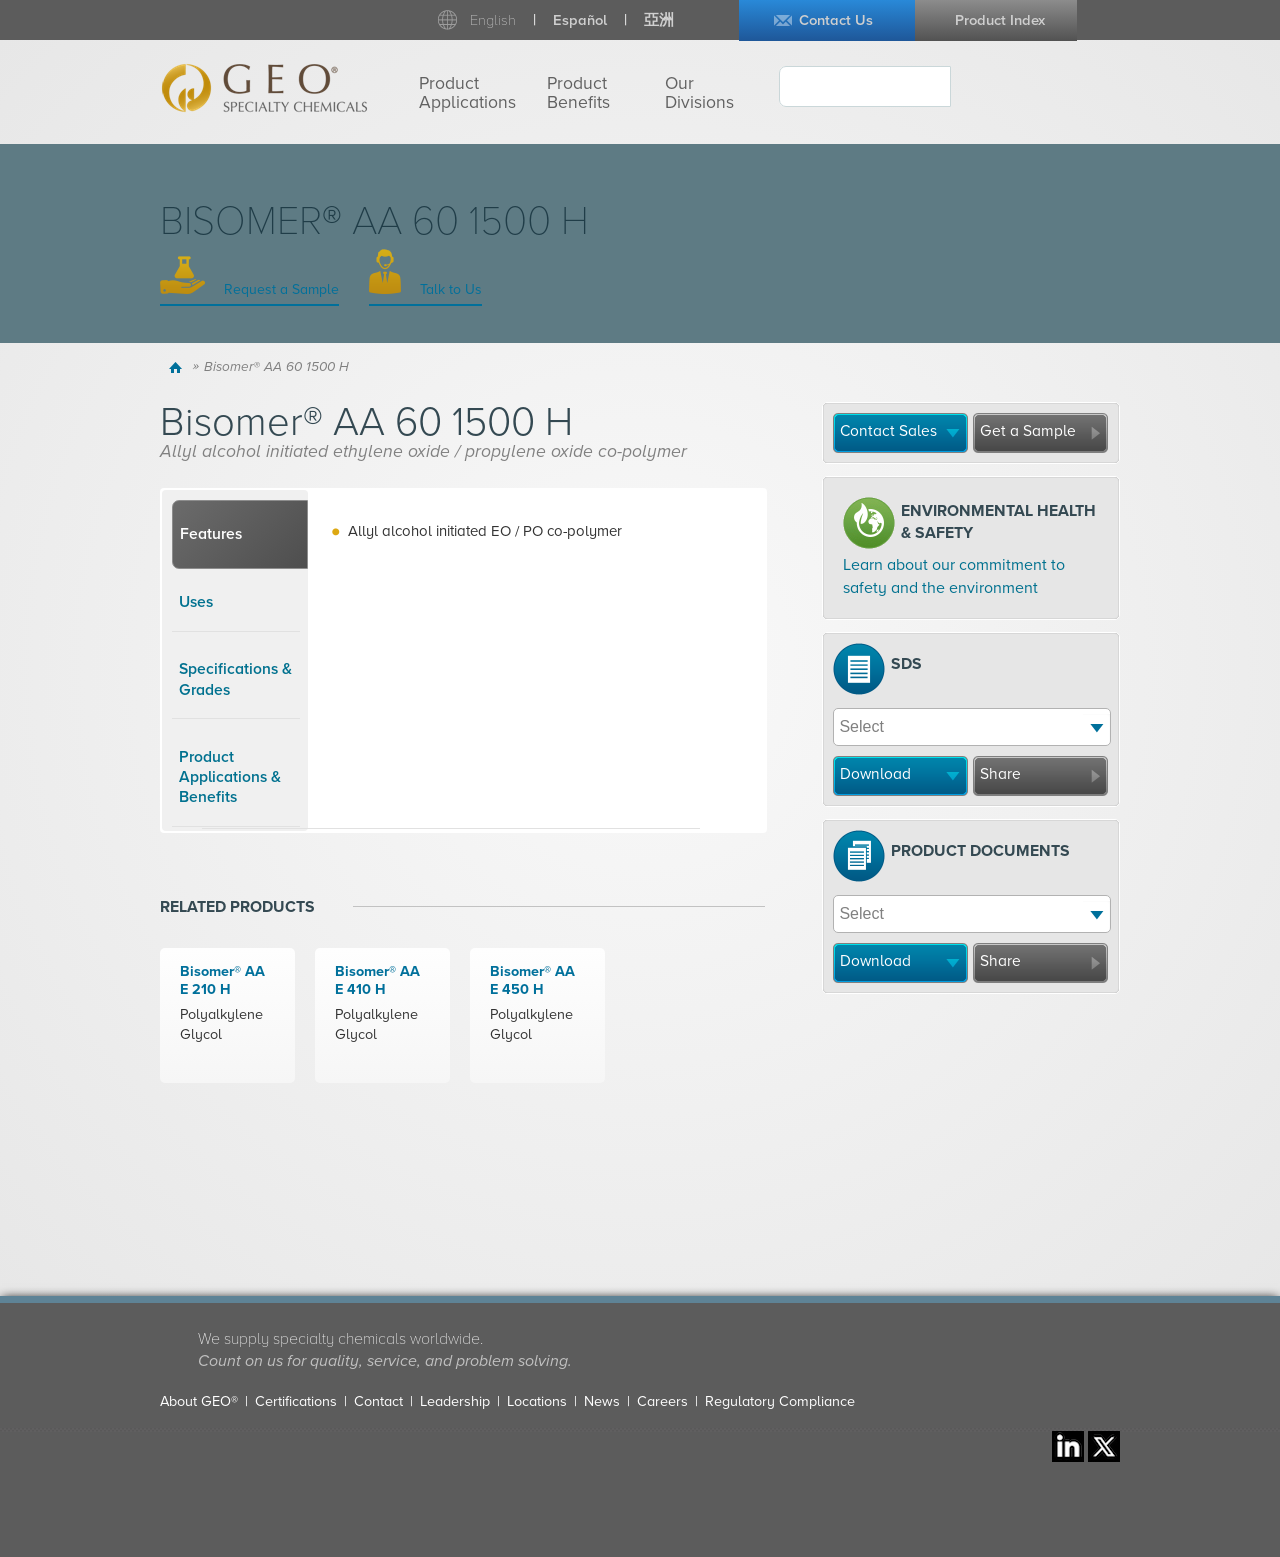  I want to click on Get a Sample, so click(1028, 431).